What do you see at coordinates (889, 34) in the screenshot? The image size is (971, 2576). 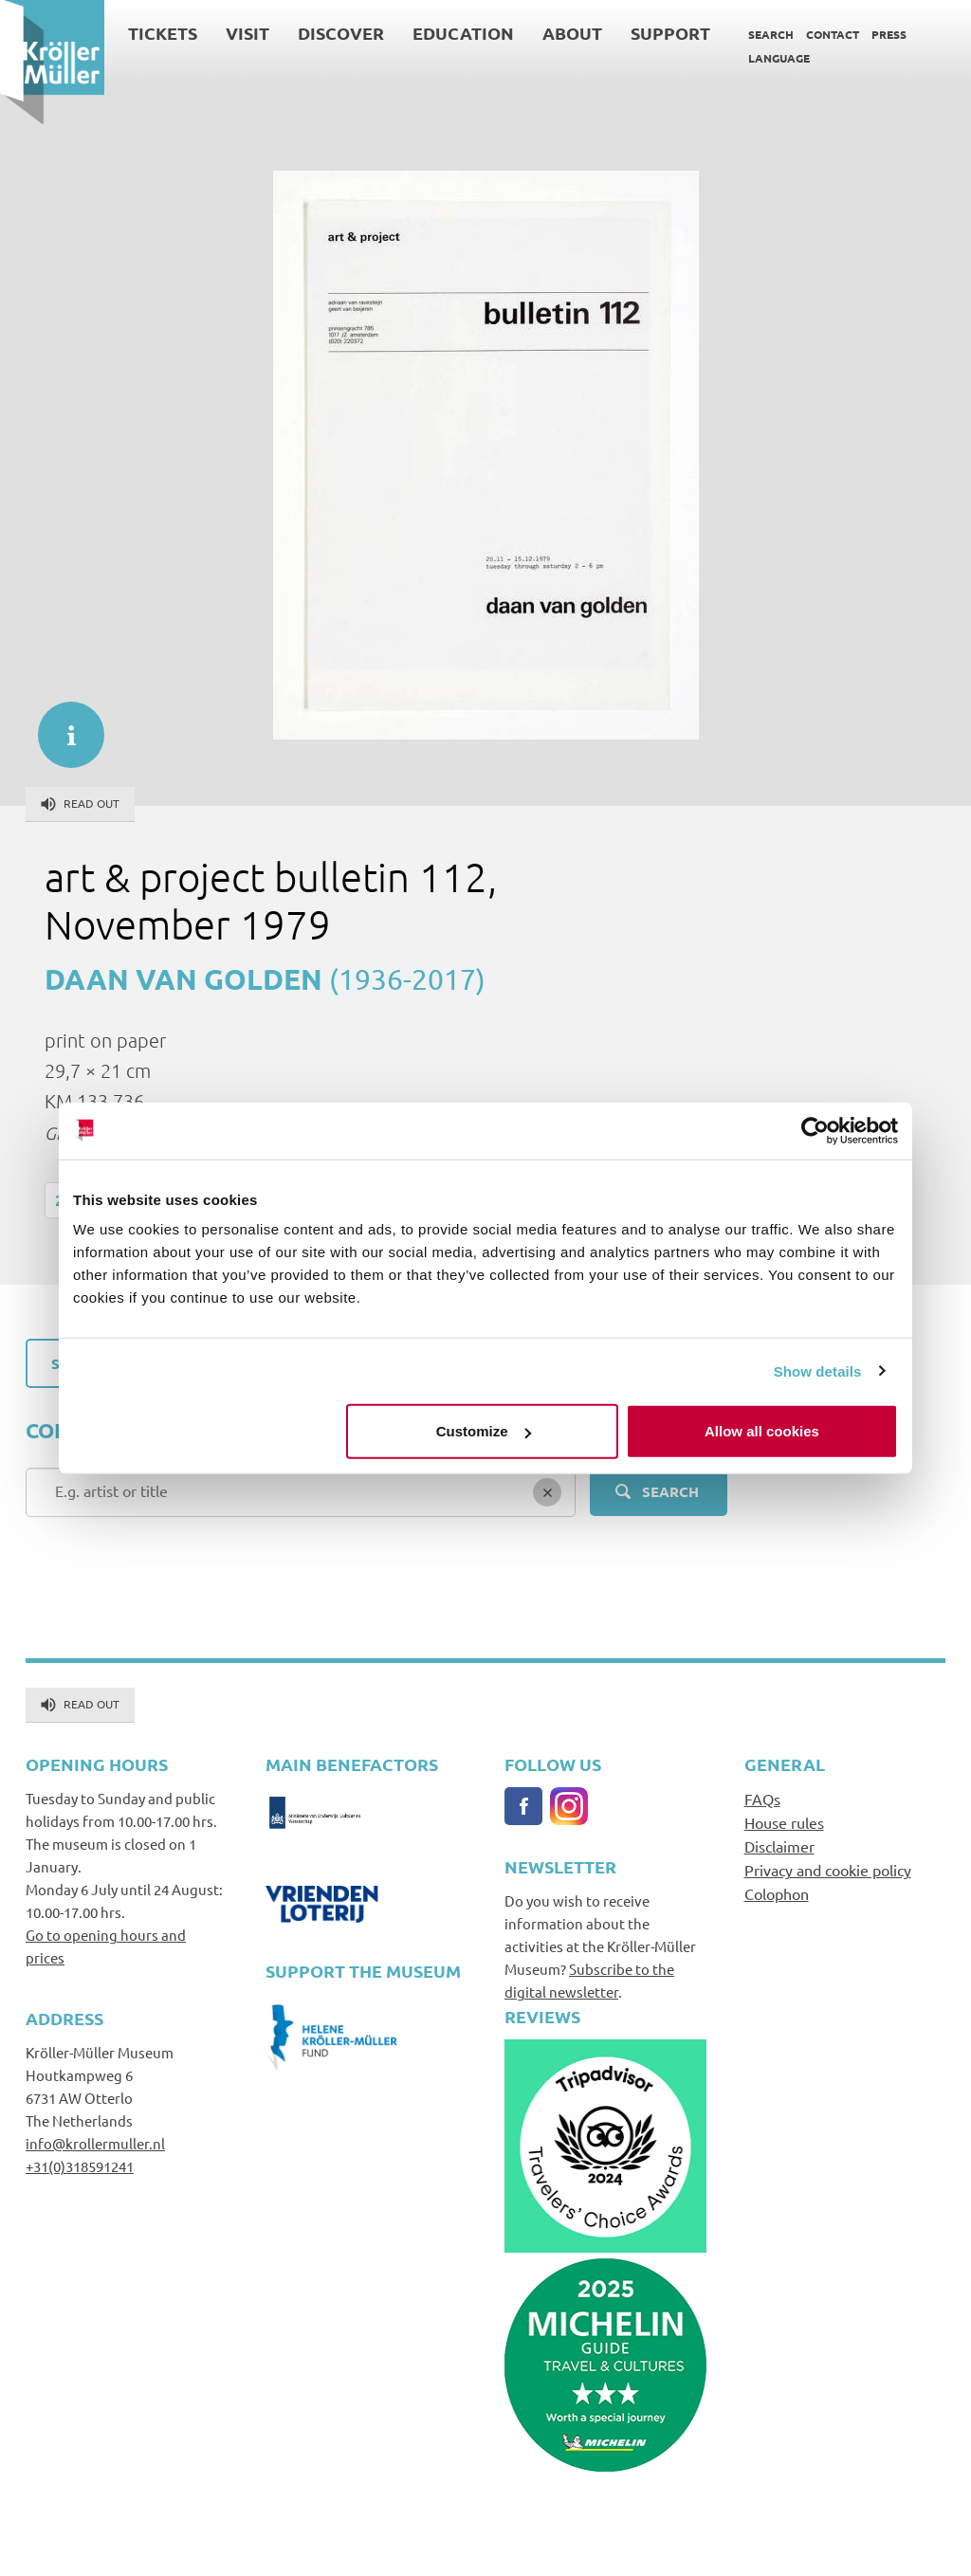 I see `Press` at bounding box center [889, 34].